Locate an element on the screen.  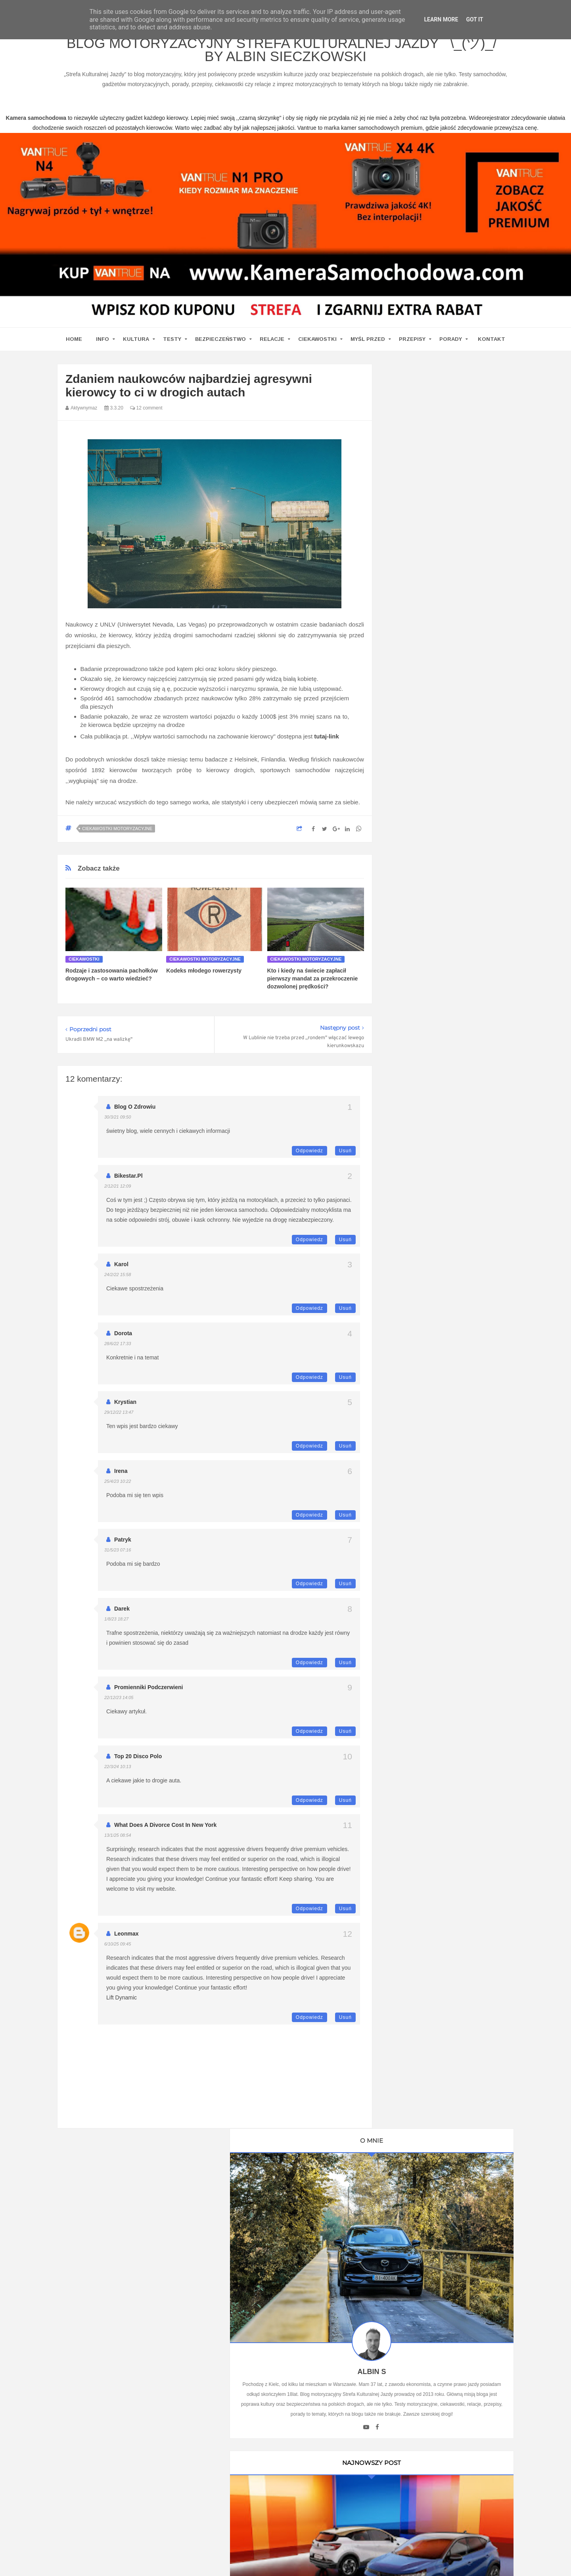
Oprawa Imprez is located at coordinates (417, 1060).